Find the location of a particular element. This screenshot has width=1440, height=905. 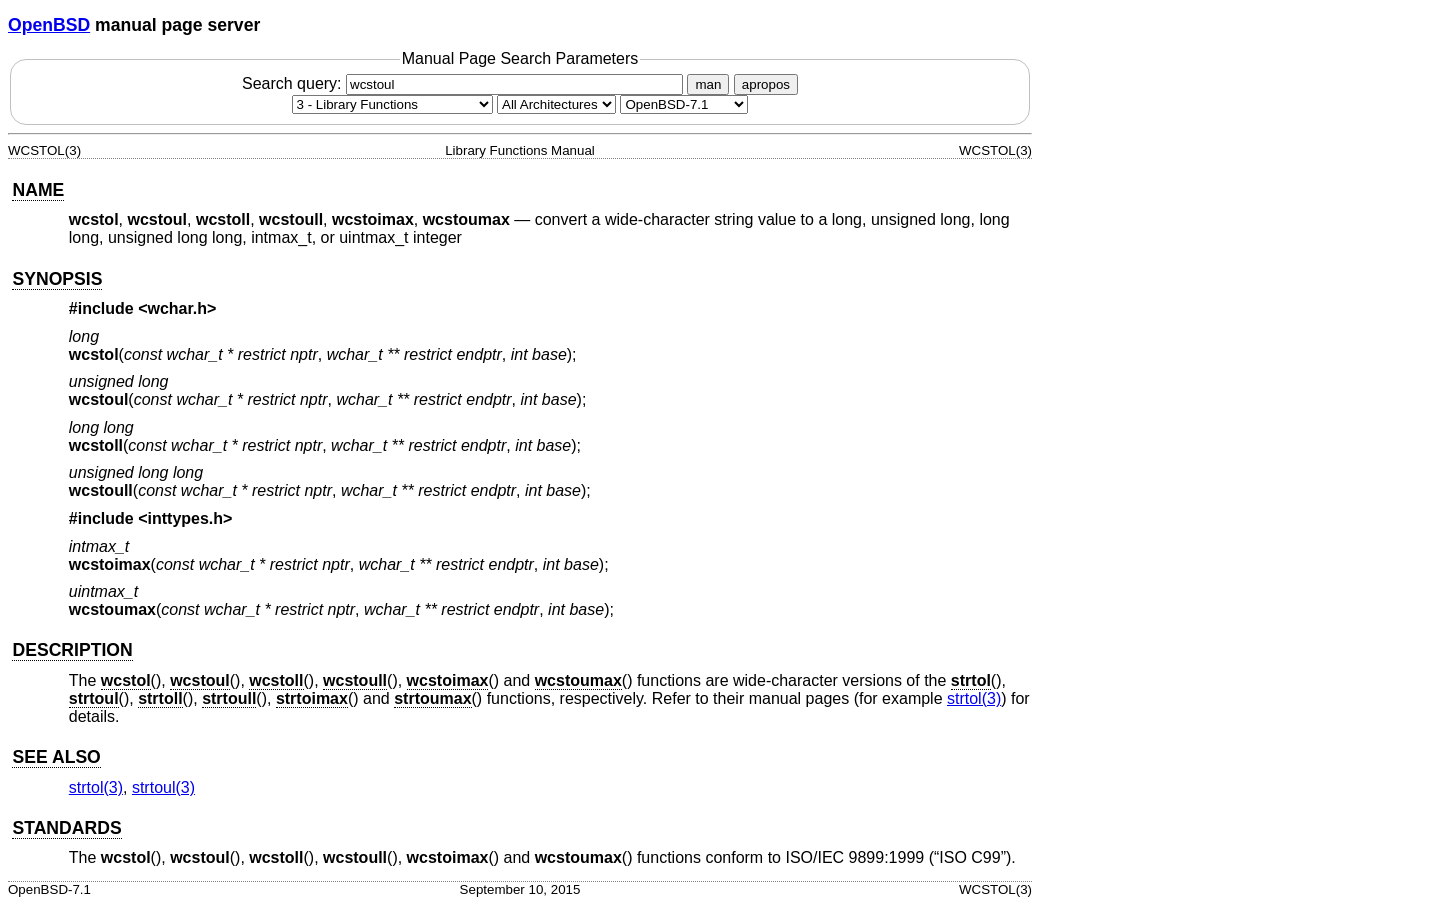

STANDARDS is located at coordinates (66, 828).